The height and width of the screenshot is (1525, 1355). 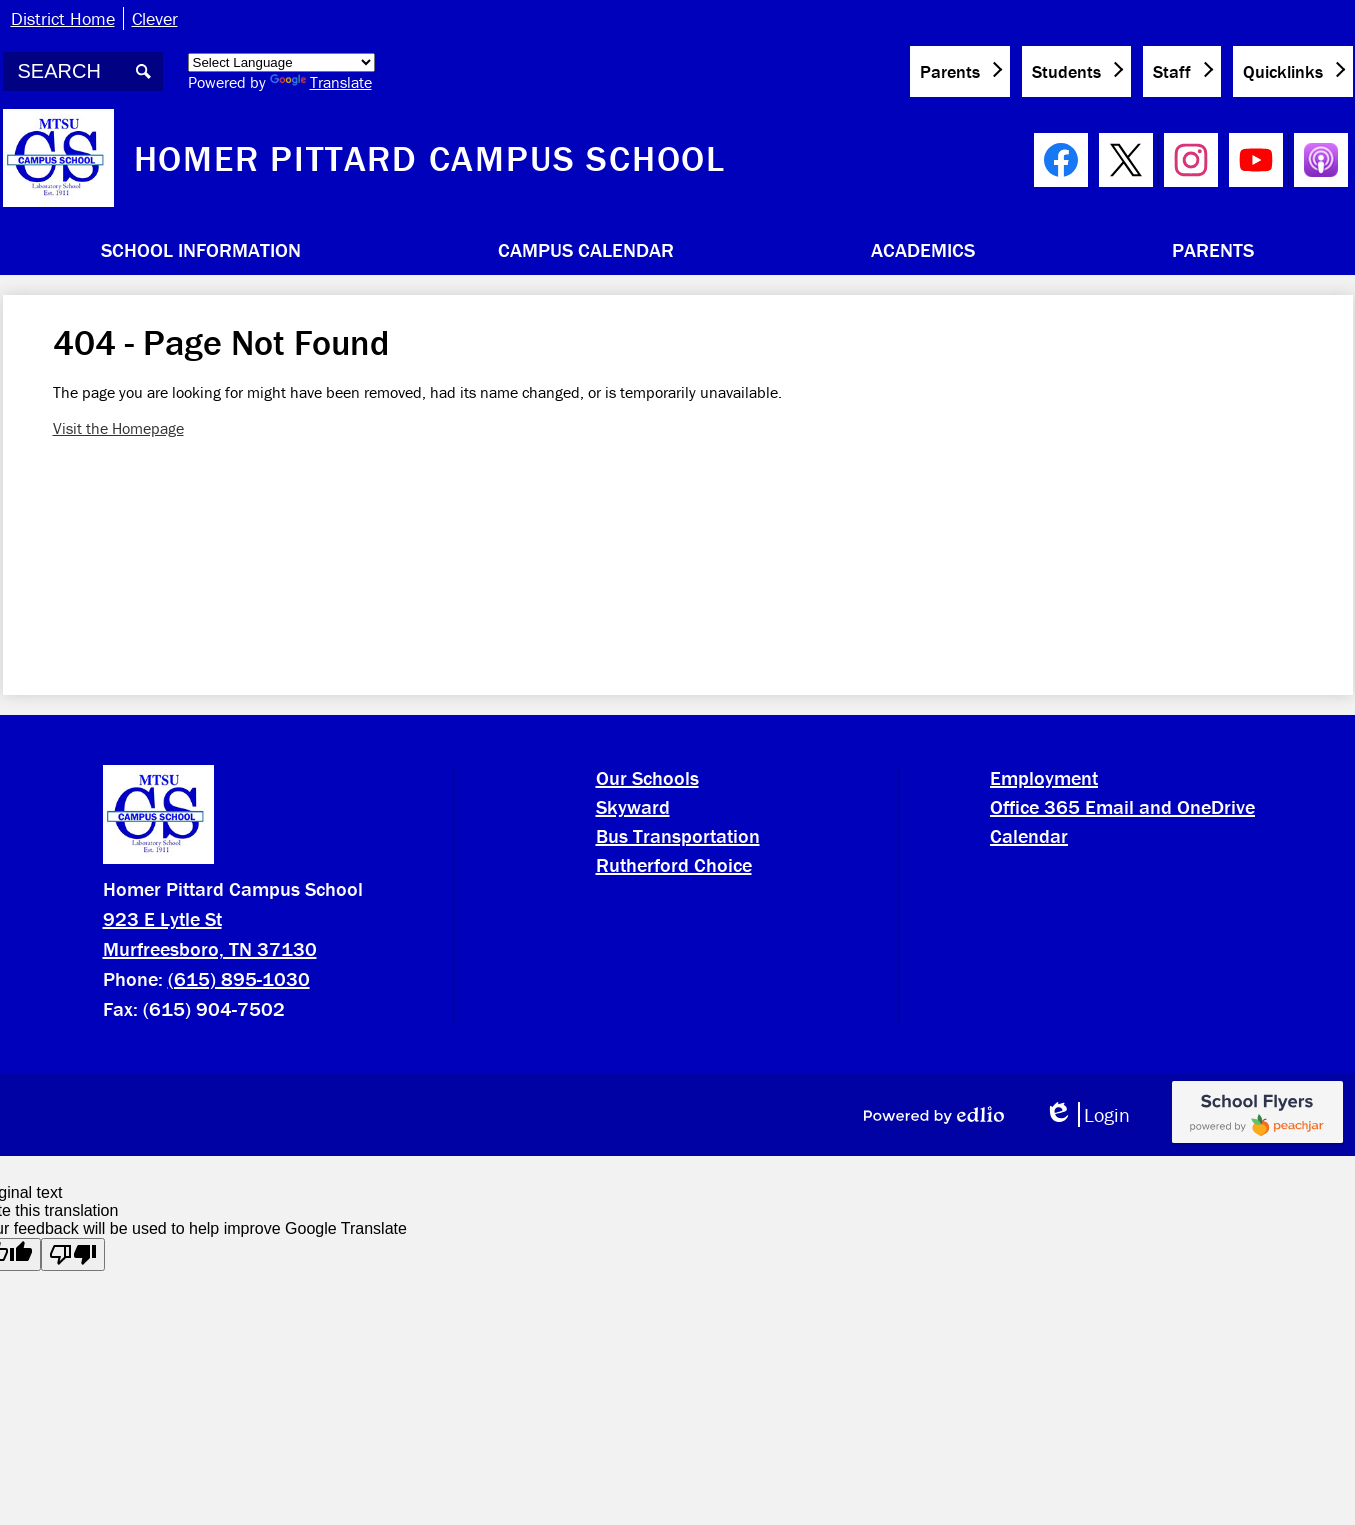 What do you see at coordinates (201, 249) in the screenshot?
I see `[button]` at bounding box center [201, 249].